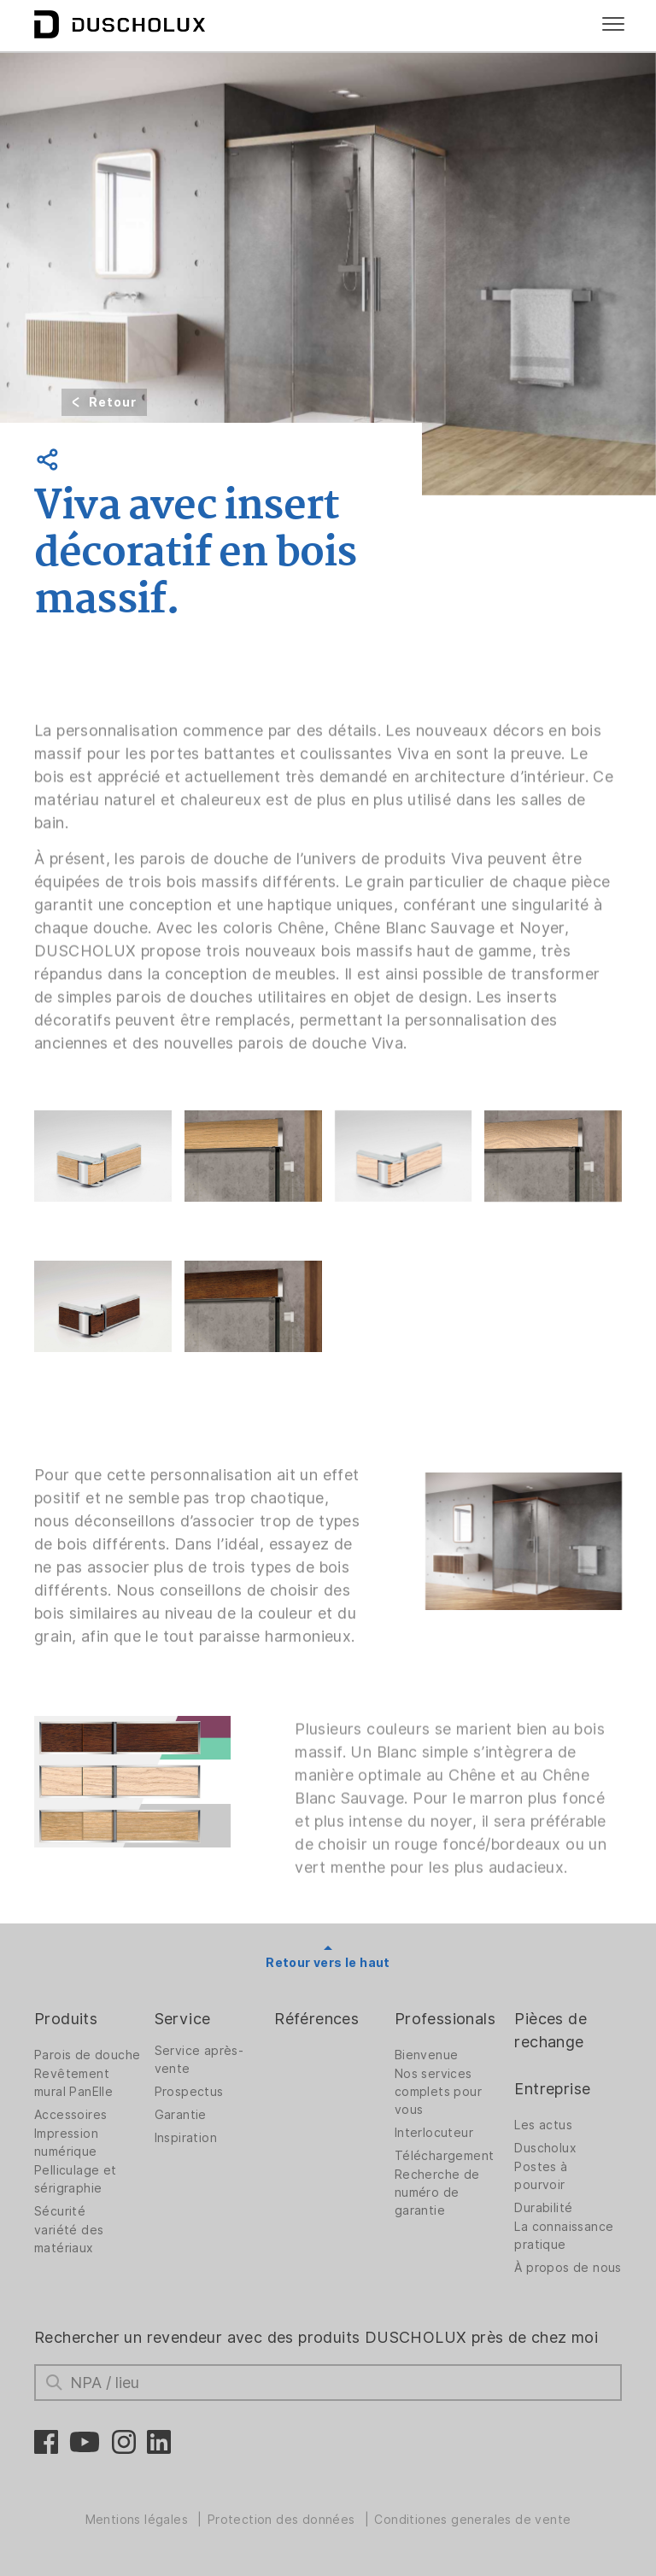 Image resolution: width=656 pixels, height=2576 pixels. I want to click on Professionals, so click(445, 2019).